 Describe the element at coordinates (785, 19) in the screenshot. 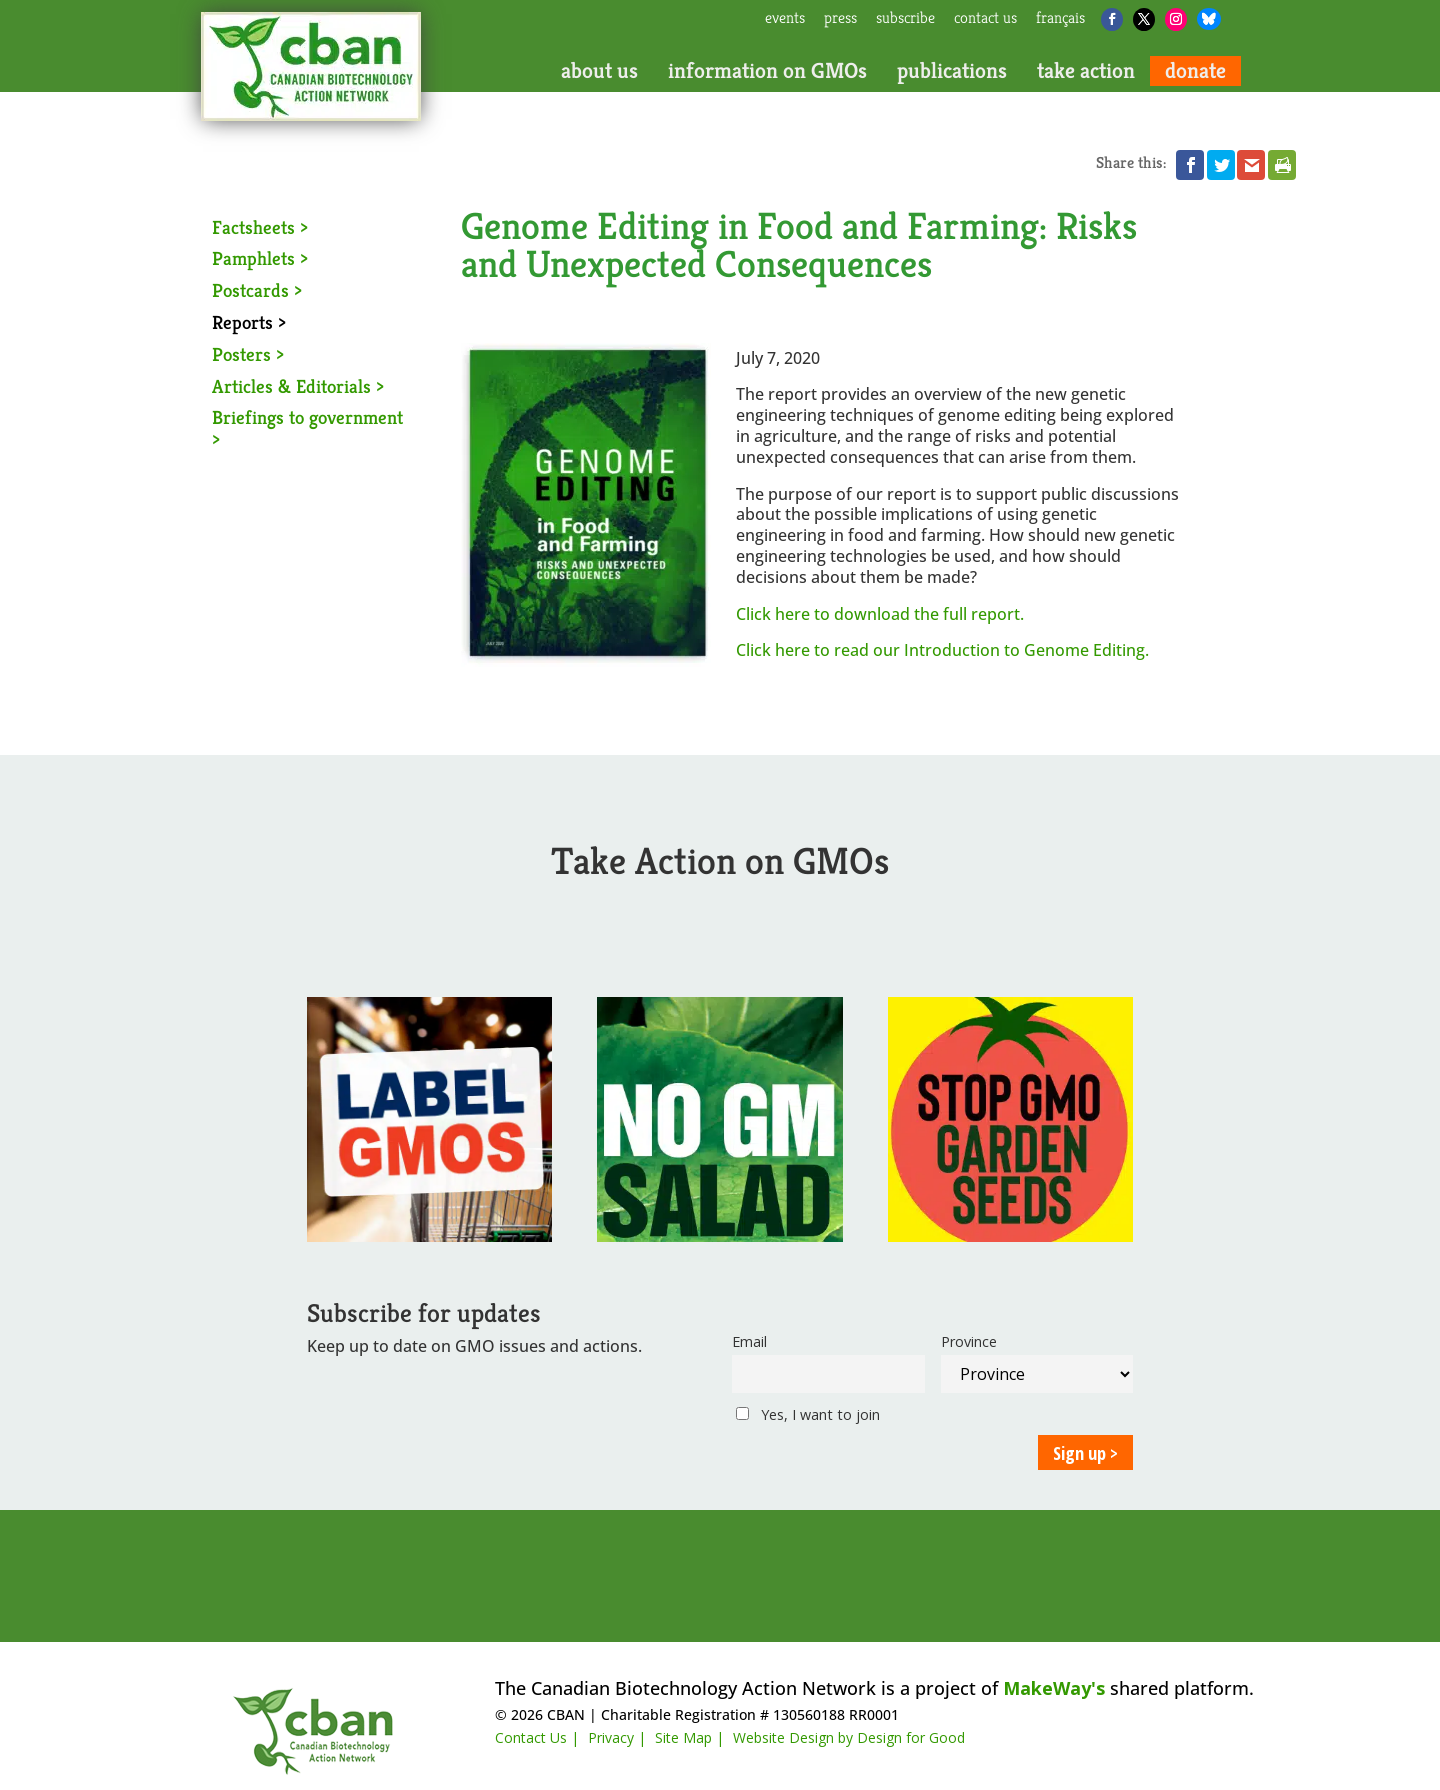

I see `events` at that location.